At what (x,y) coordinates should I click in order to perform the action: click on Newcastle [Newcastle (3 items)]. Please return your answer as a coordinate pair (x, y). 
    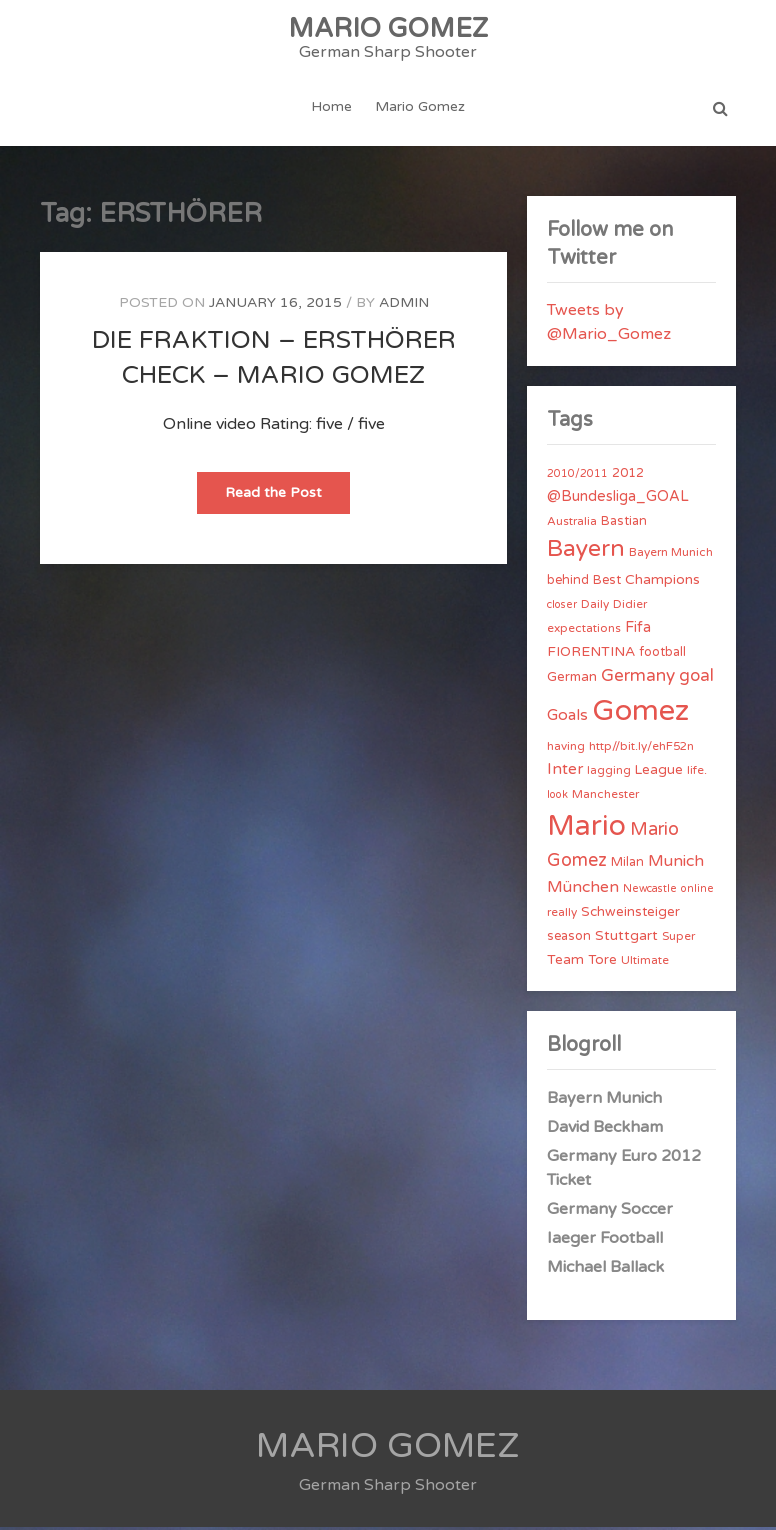
    Looking at the image, I should click on (650, 891).